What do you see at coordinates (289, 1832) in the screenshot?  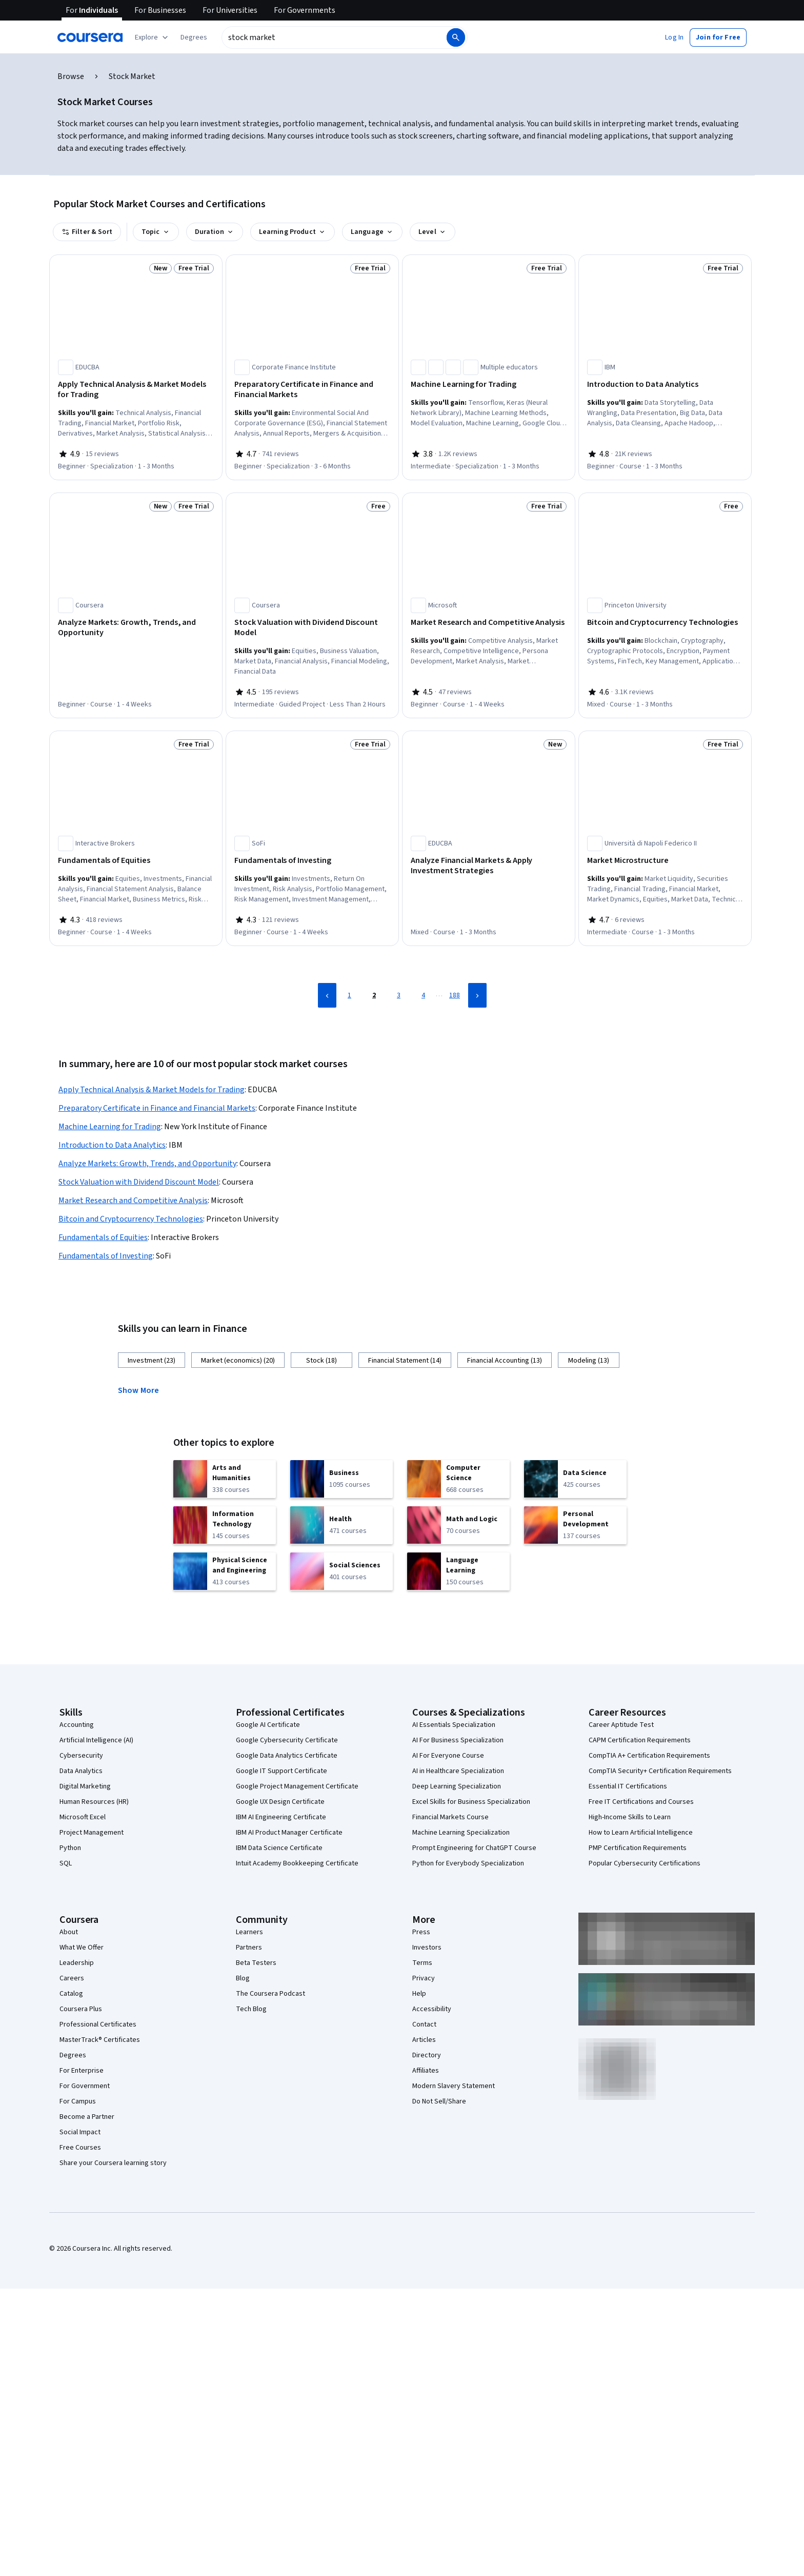 I see `IBM AI Product Manager Certificate` at bounding box center [289, 1832].